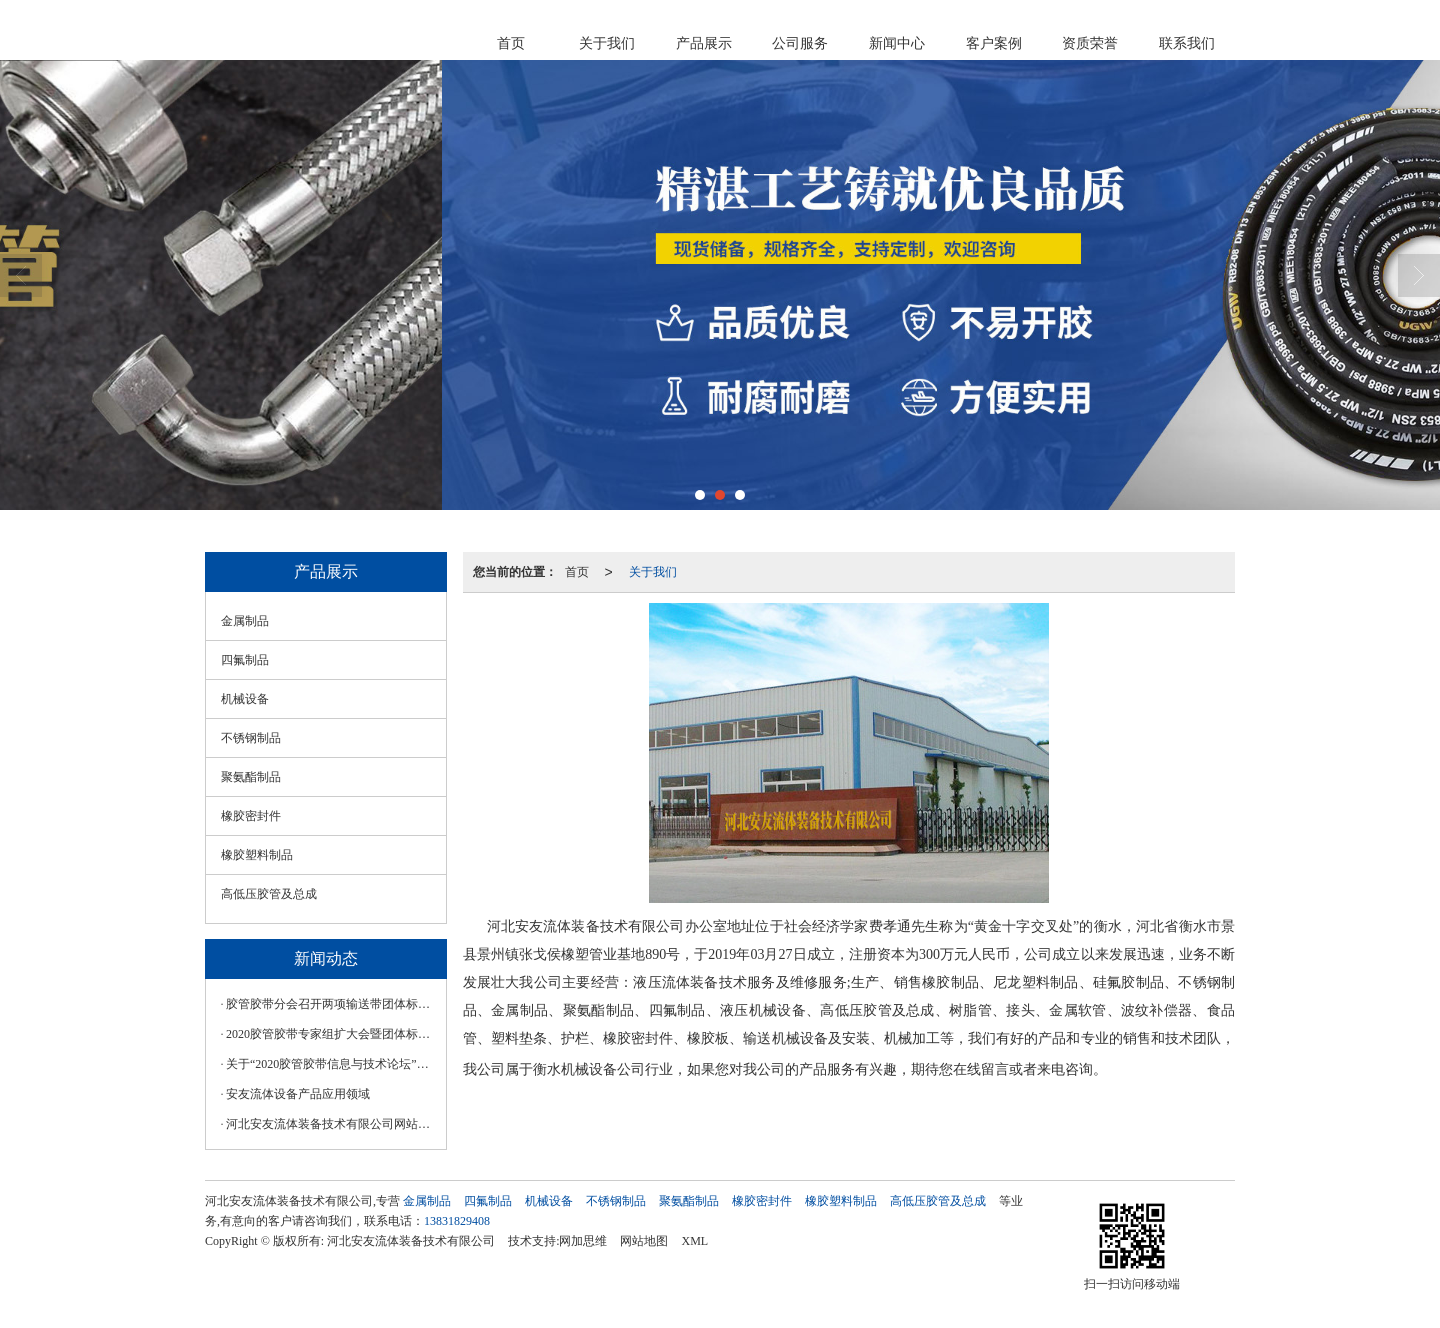 The image size is (1440, 1328). What do you see at coordinates (800, 43) in the screenshot?
I see `公司服务` at bounding box center [800, 43].